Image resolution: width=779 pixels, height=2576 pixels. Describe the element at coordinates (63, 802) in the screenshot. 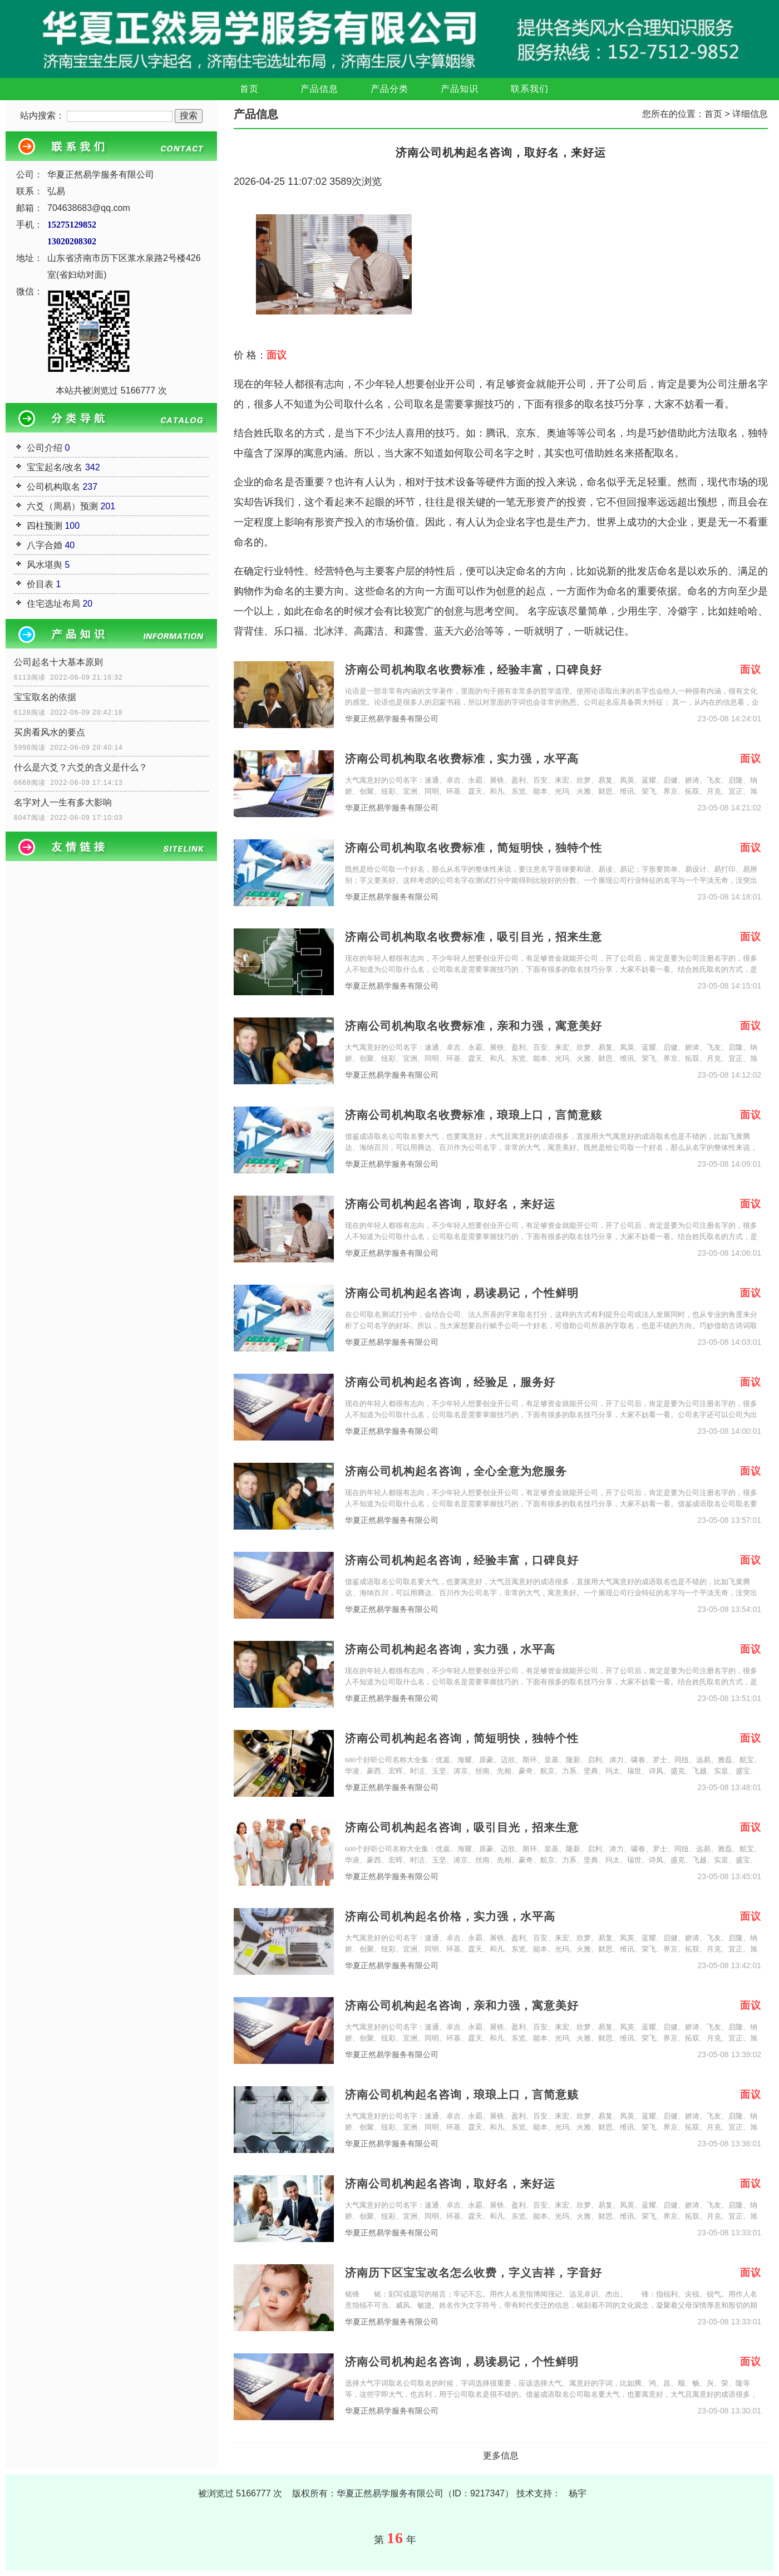

I see `名字对人一生有多大影响` at that location.